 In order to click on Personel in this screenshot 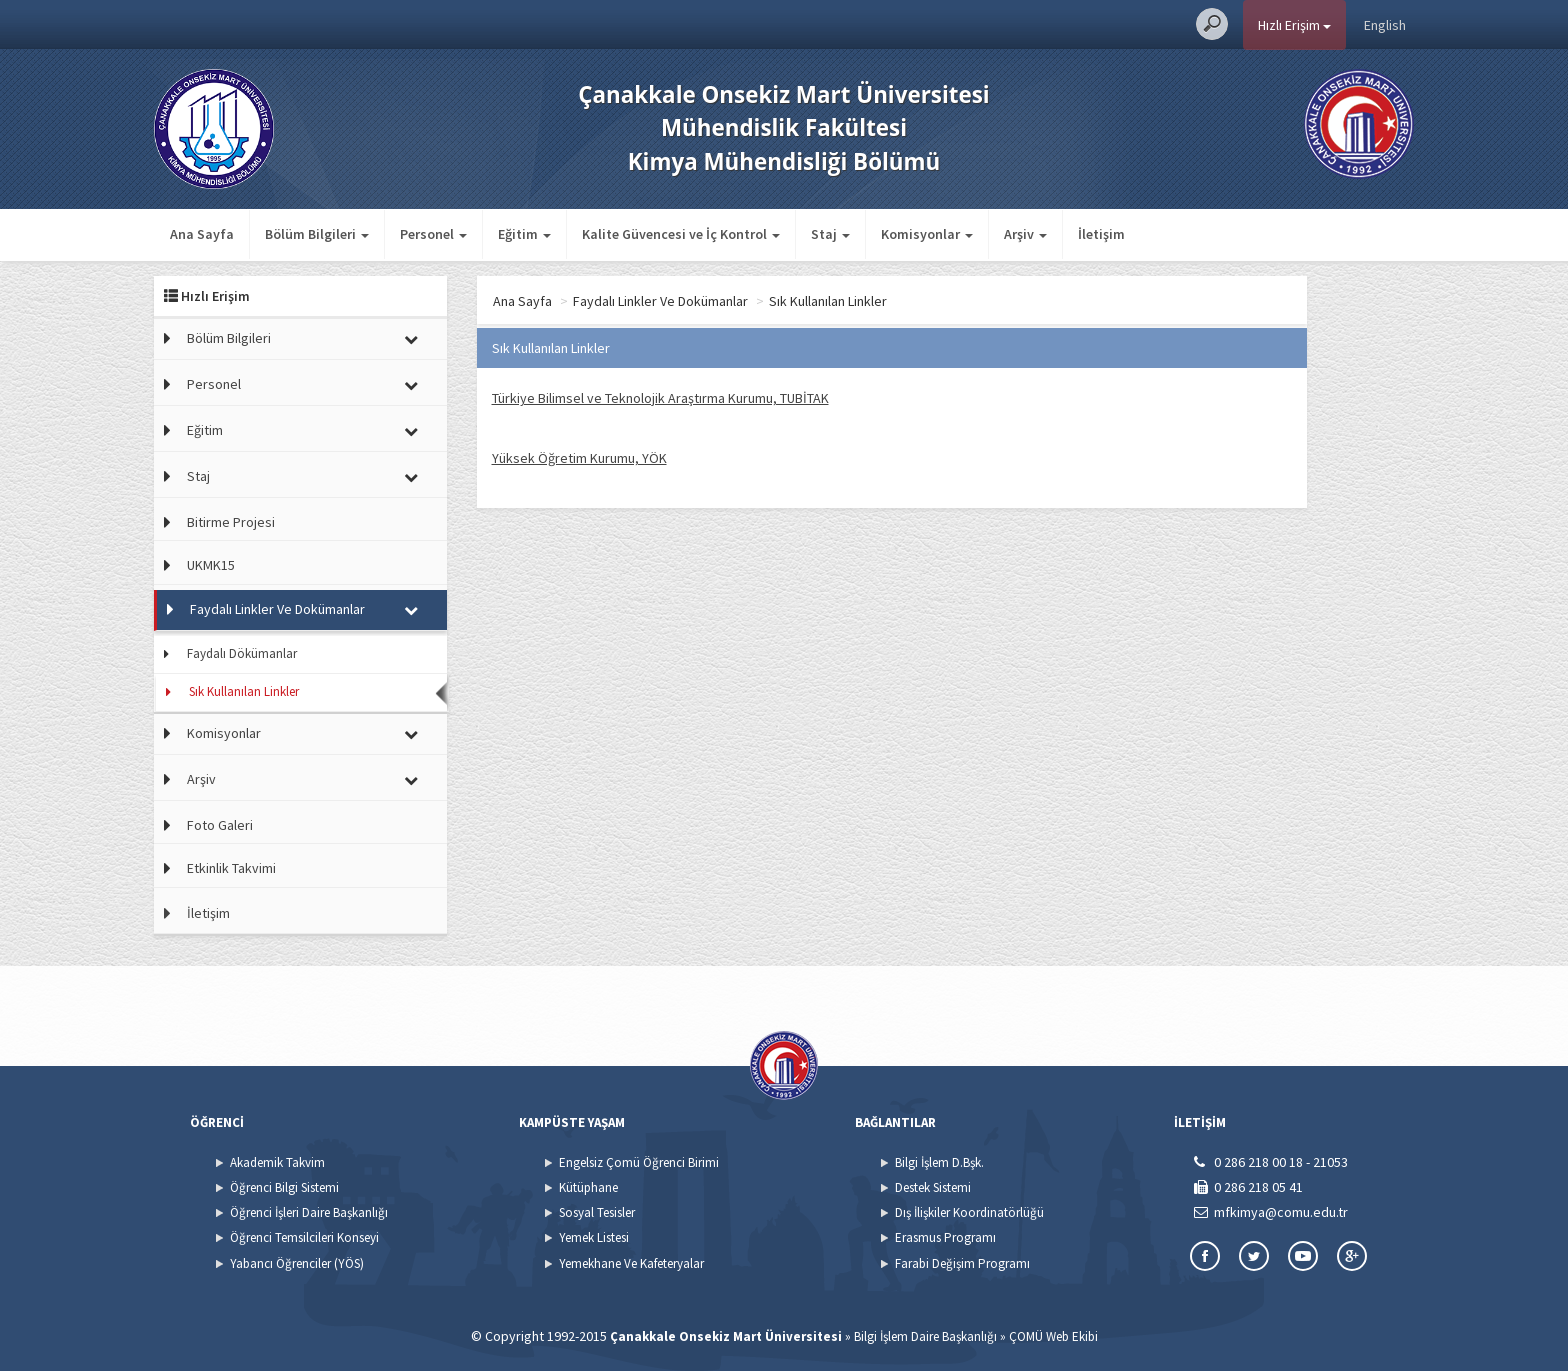, I will do `click(214, 384)`.